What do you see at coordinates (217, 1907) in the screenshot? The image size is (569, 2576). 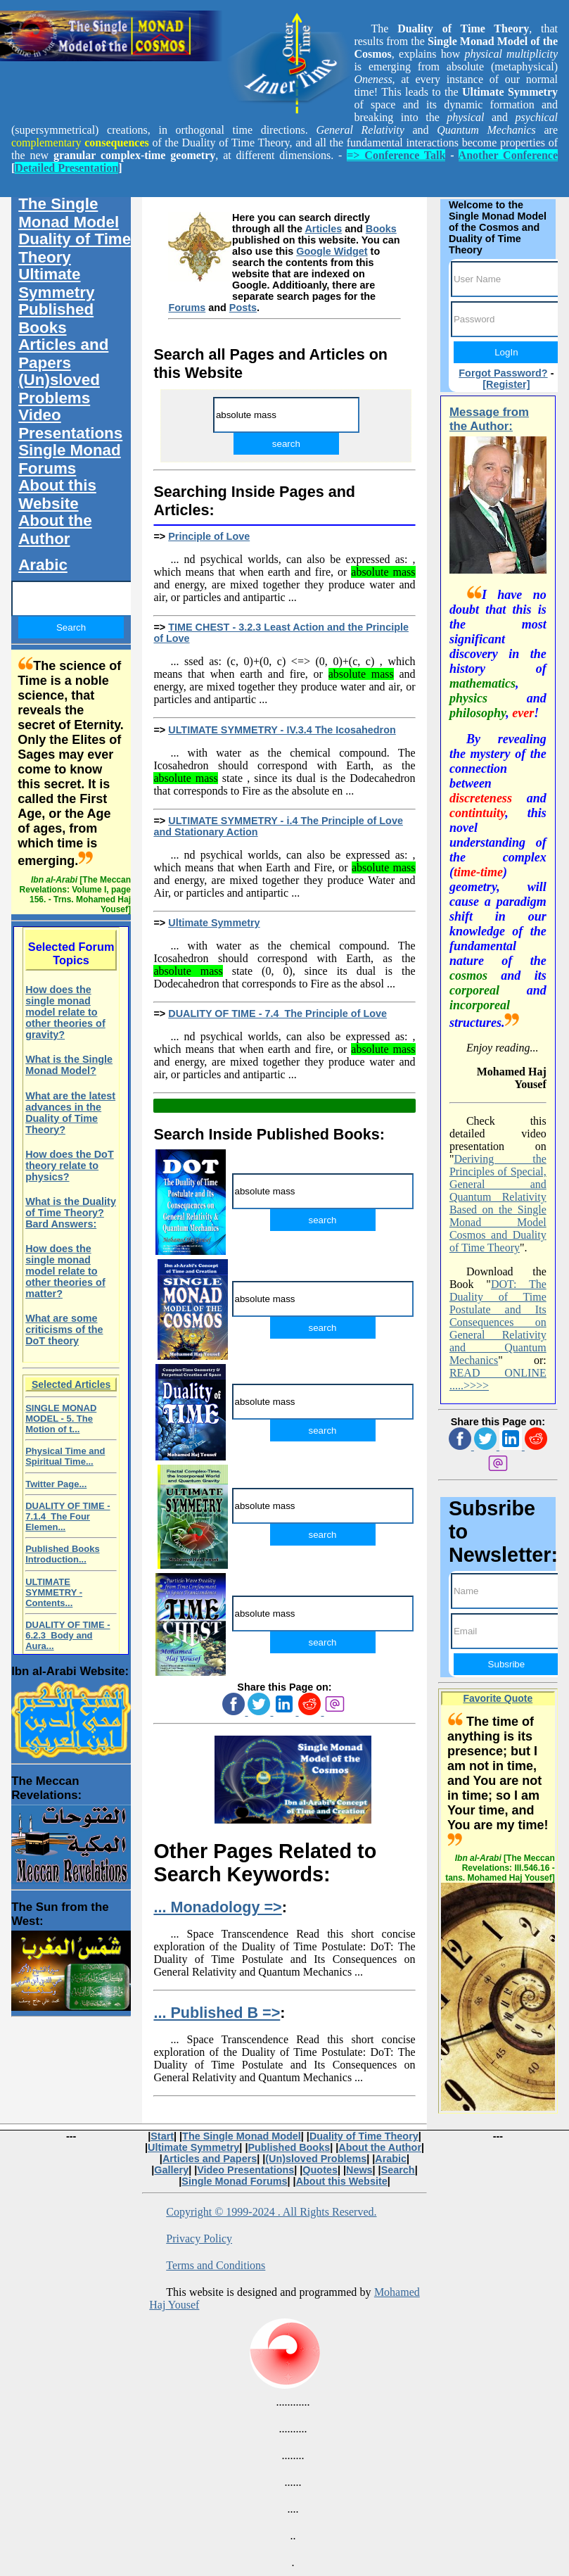 I see `... Monadology =>` at bounding box center [217, 1907].